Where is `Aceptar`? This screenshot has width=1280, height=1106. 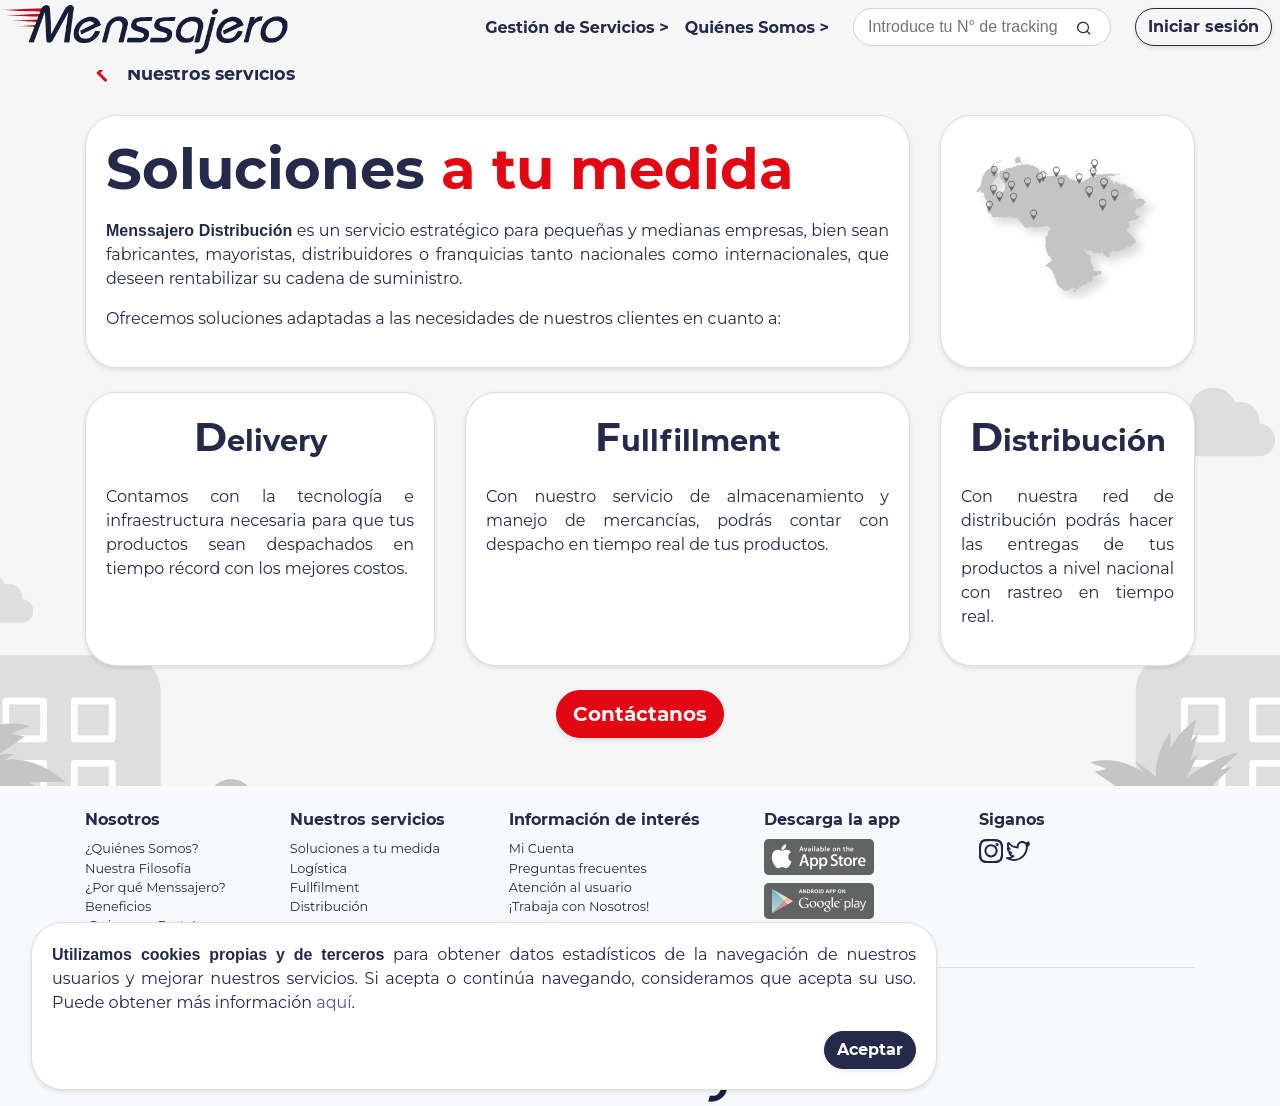
Aceptar is located at coordinates (870, 1049).